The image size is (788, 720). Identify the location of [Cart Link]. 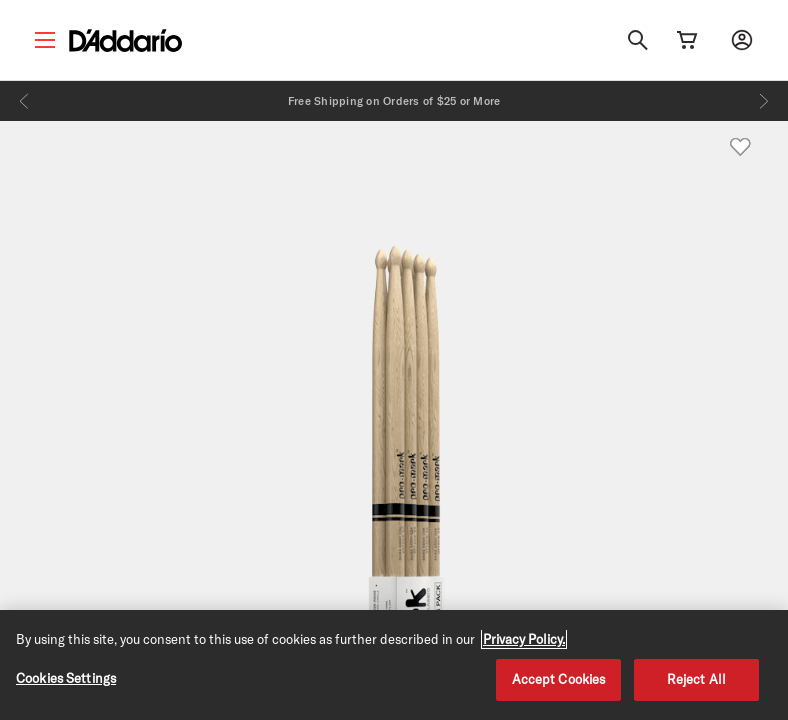
(687, 40).